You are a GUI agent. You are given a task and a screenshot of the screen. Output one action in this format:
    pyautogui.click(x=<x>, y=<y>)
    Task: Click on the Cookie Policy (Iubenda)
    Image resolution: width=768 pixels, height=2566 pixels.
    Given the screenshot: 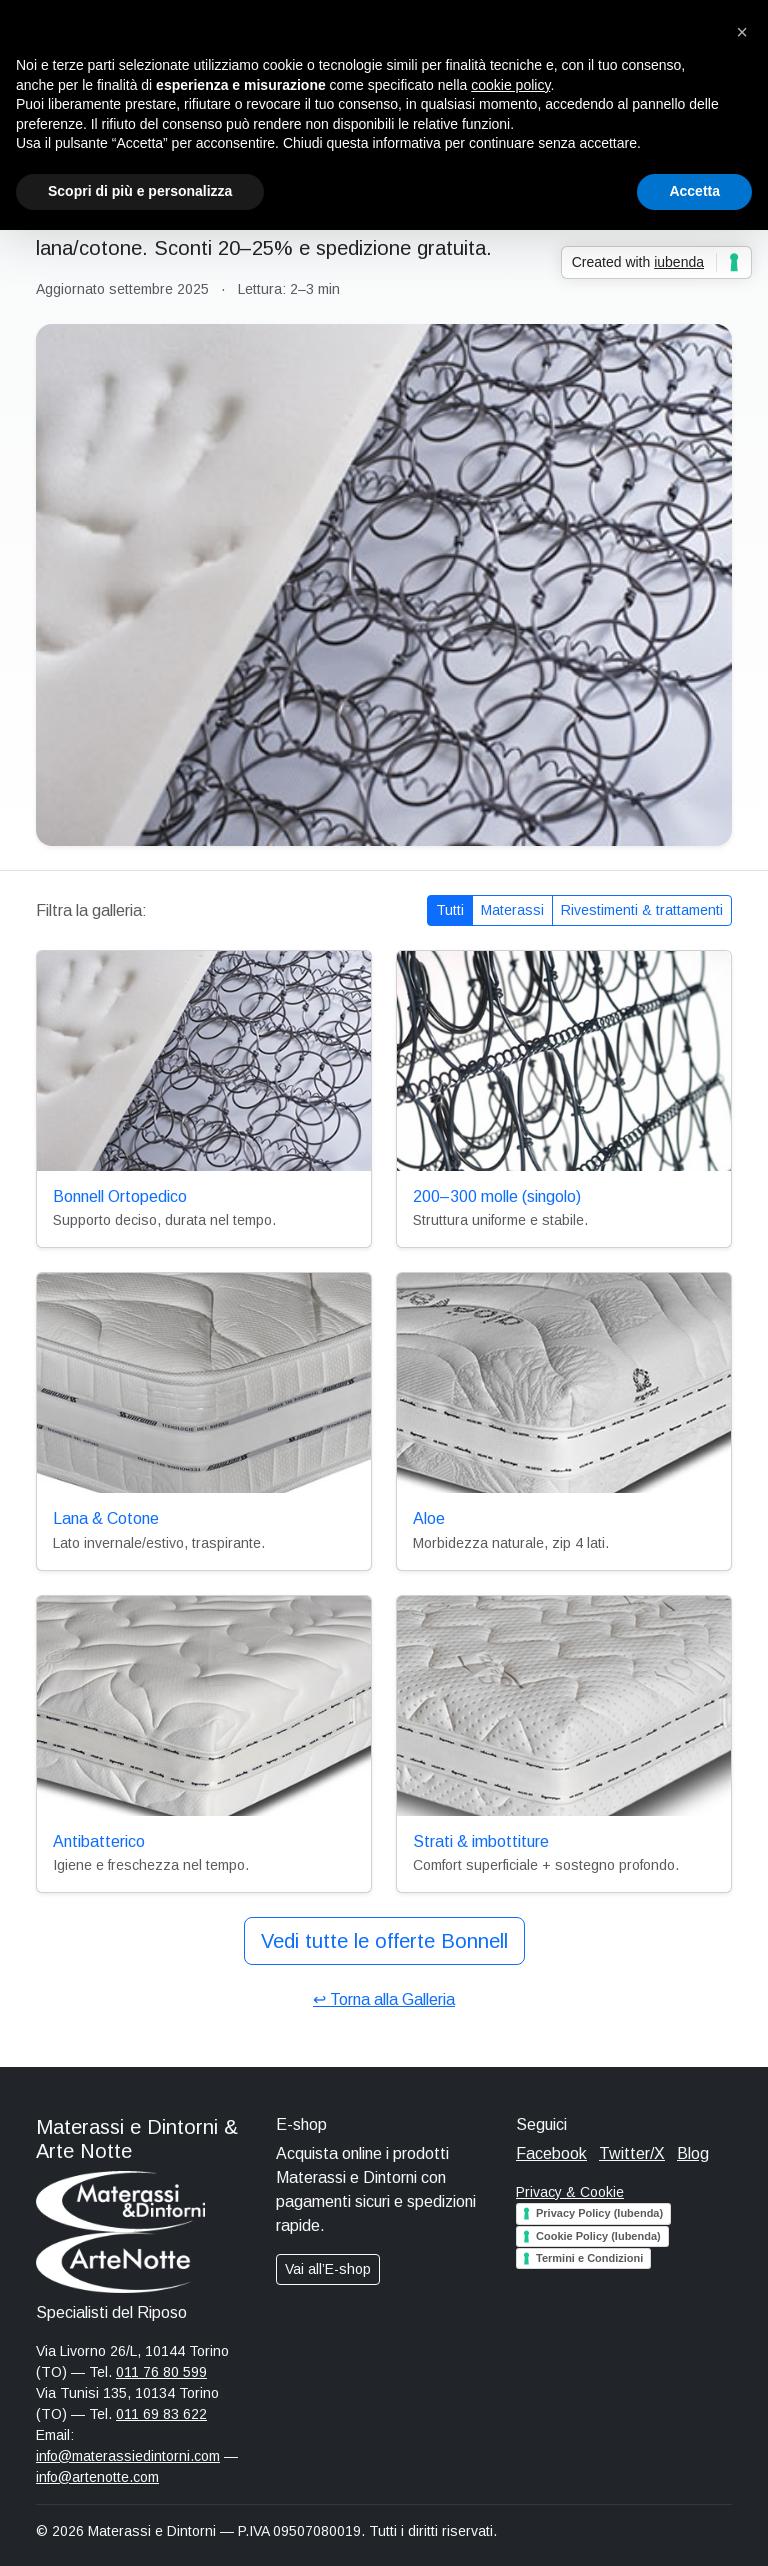 What is the action you would take?
    pyautogui.click(x=598, y=2236)
    